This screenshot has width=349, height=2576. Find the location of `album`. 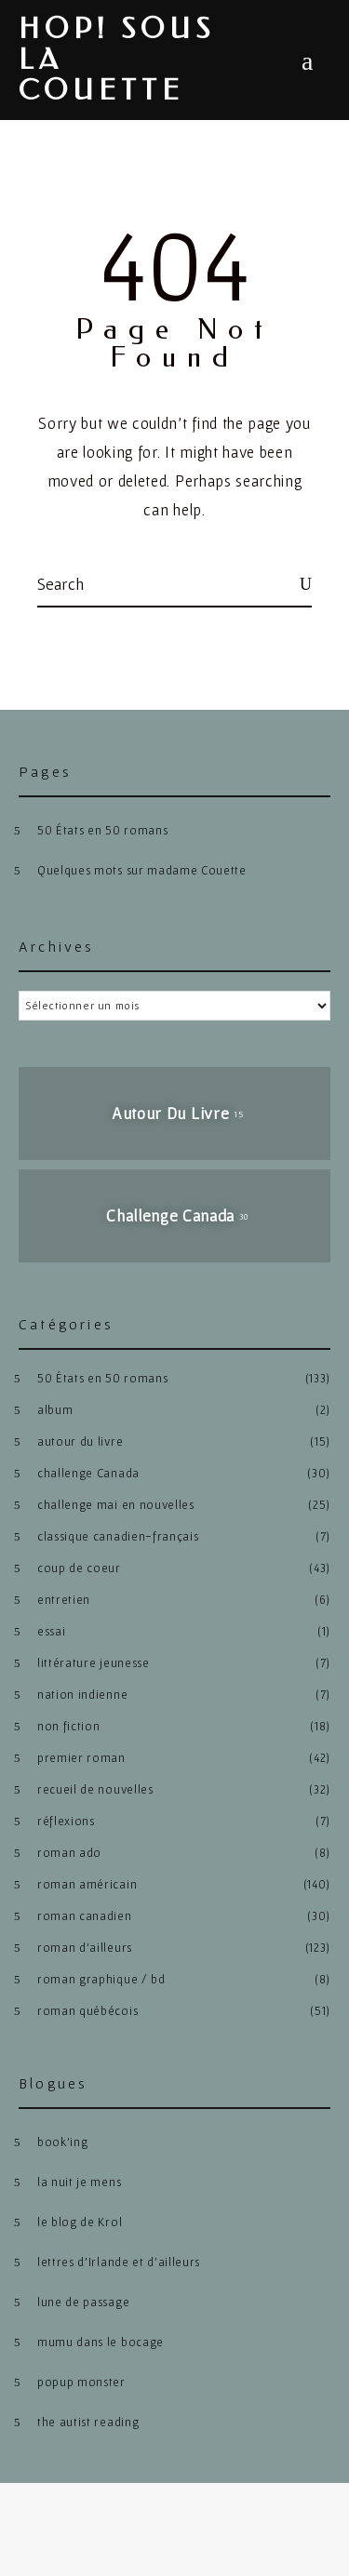

album is located at coordinates (55, 1410).